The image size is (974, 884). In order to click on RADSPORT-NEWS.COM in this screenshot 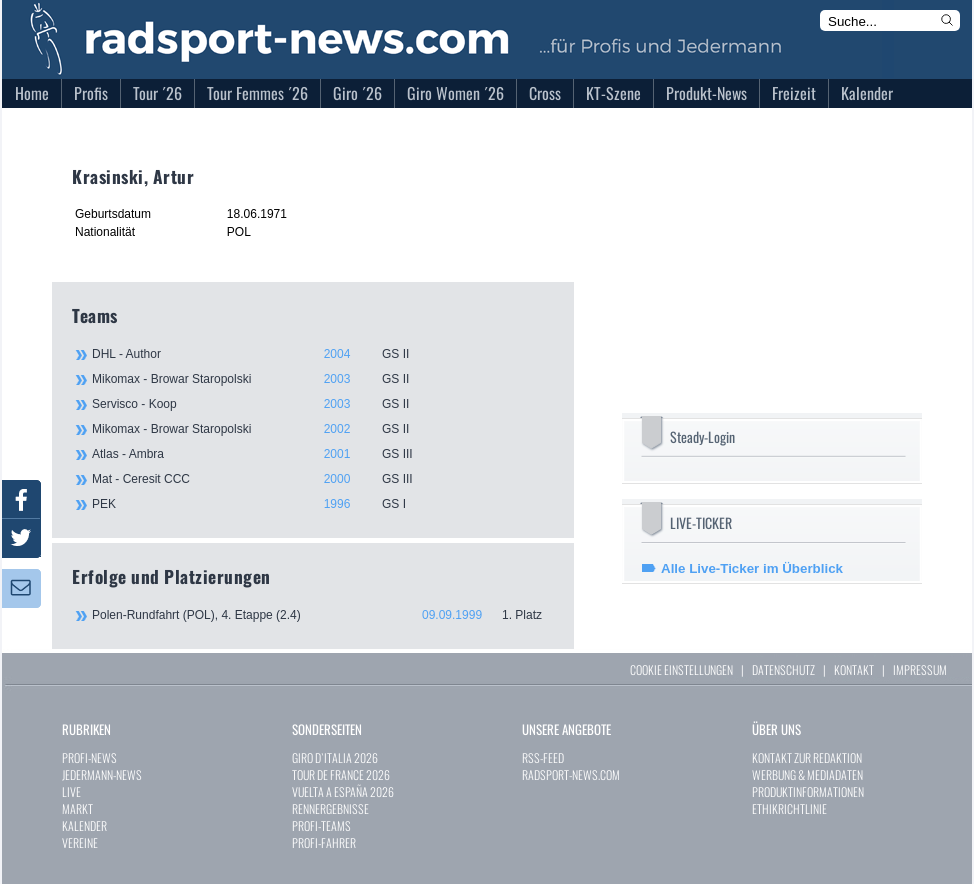, I will do `click(571, 774)`.